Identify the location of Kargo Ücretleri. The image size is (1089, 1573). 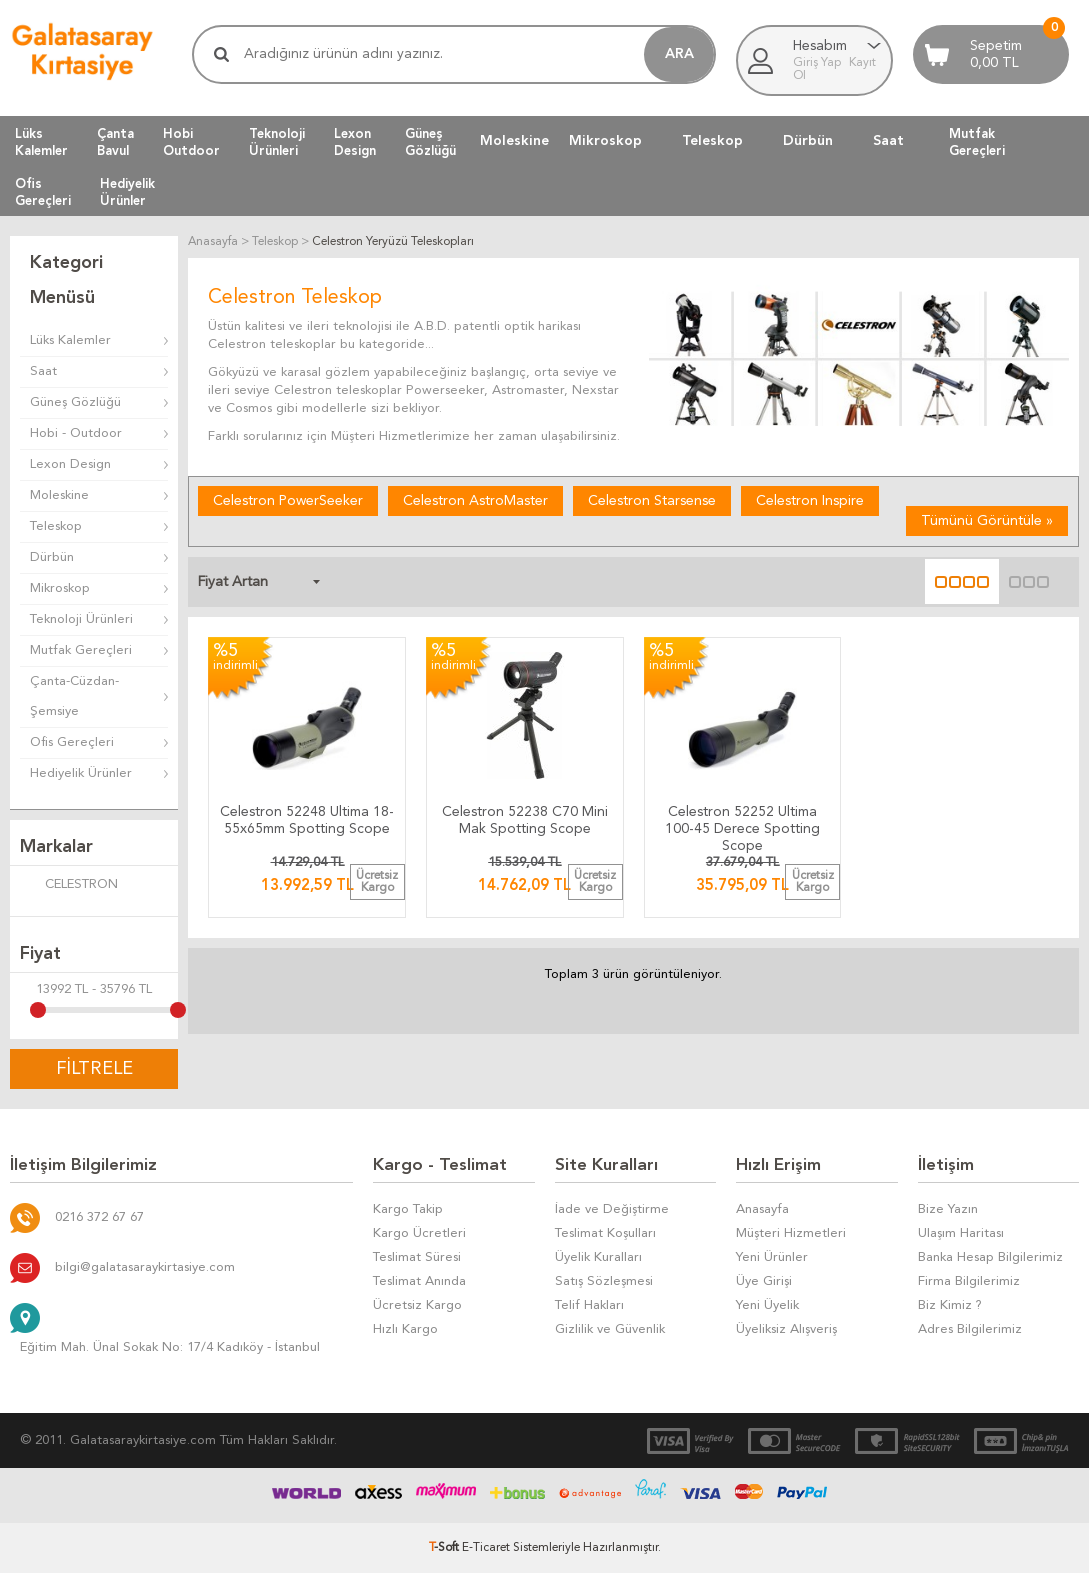
(419, 1233).